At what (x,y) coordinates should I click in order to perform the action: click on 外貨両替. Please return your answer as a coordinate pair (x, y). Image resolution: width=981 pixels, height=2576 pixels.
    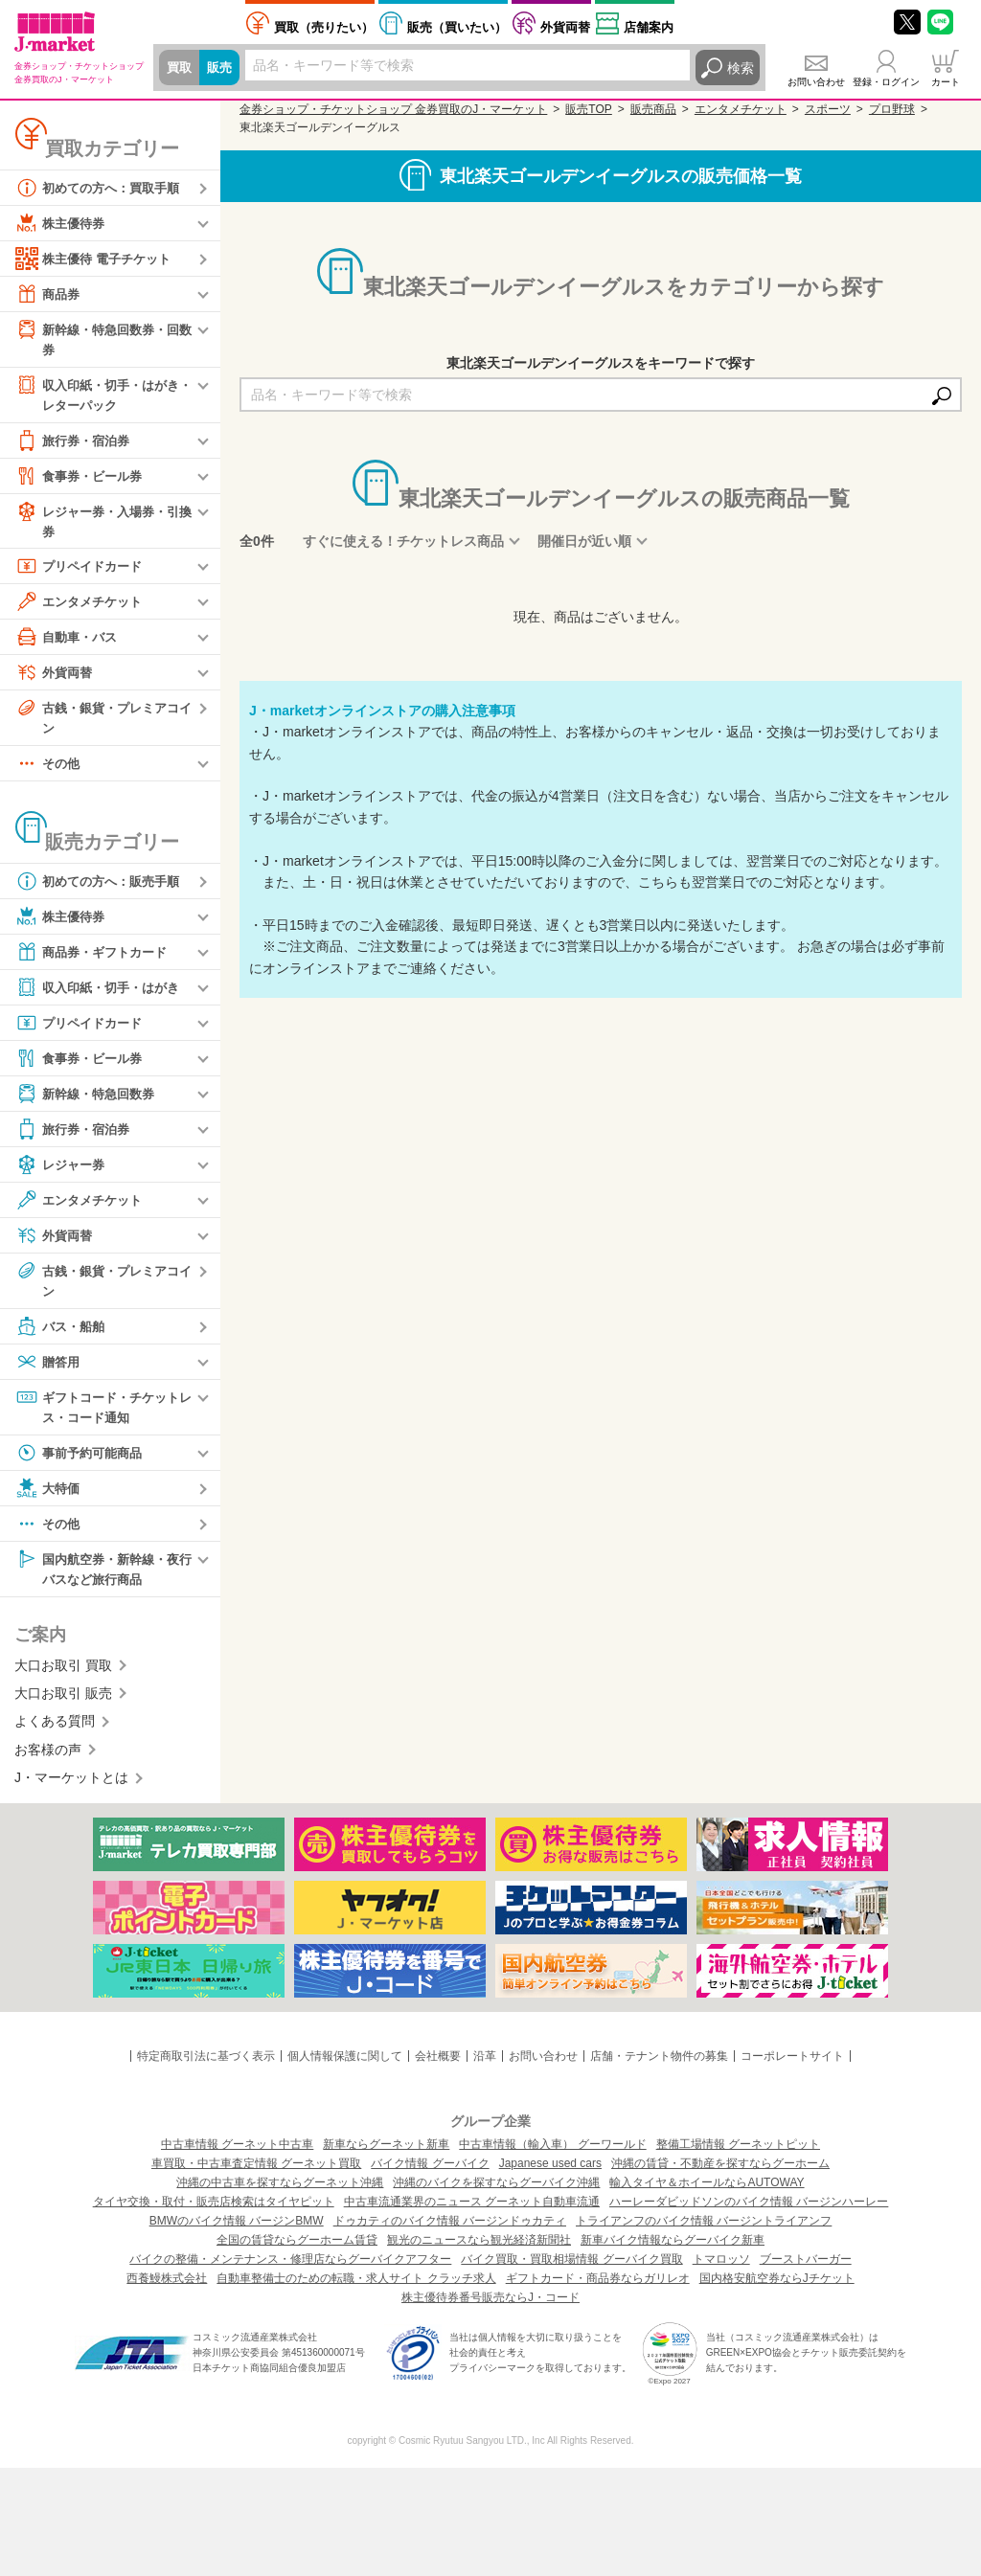
    Looking at the image, I should click on (565, 27).